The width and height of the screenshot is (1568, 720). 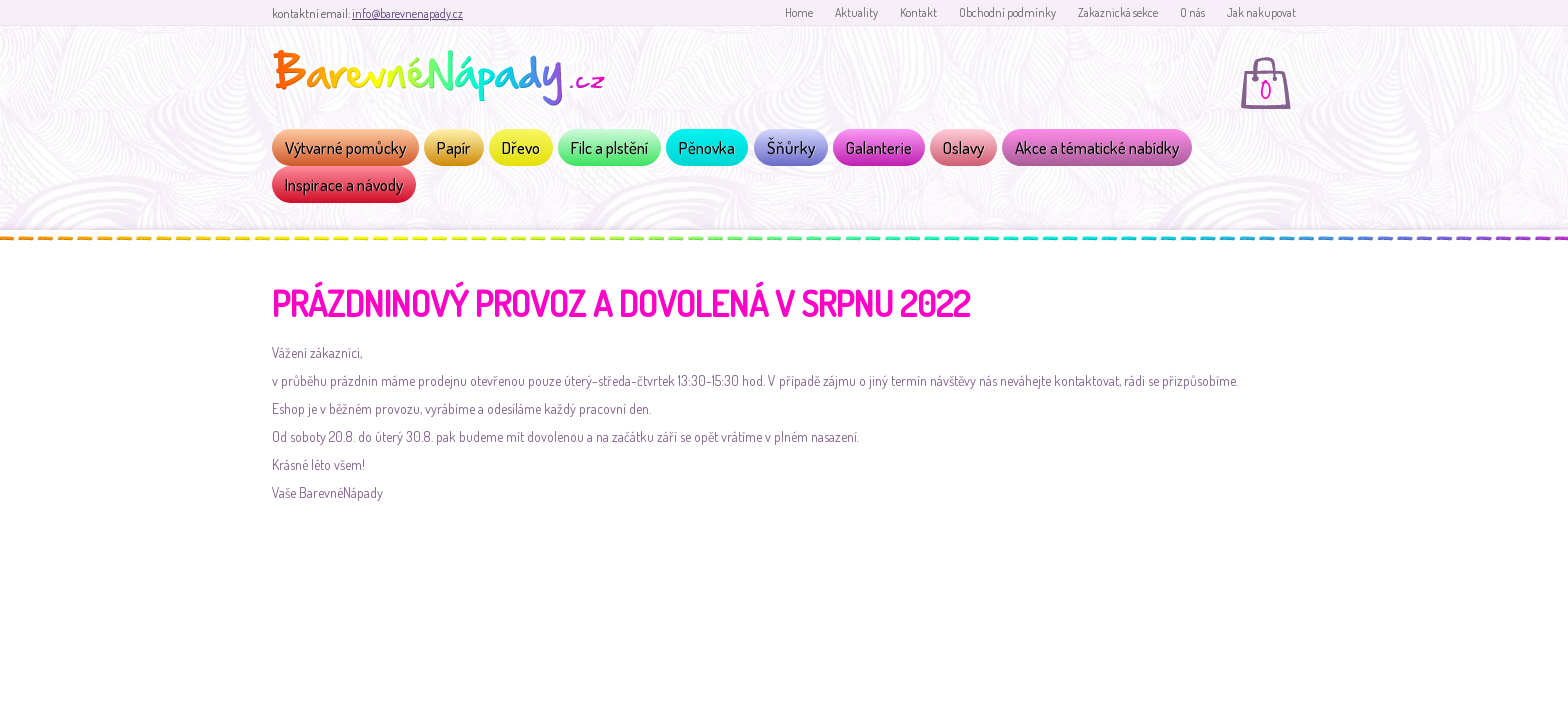 What do you see at coordinates (707, 147) in the screenshot?
I see `Pěnovka` at bounding box center [707, 147].